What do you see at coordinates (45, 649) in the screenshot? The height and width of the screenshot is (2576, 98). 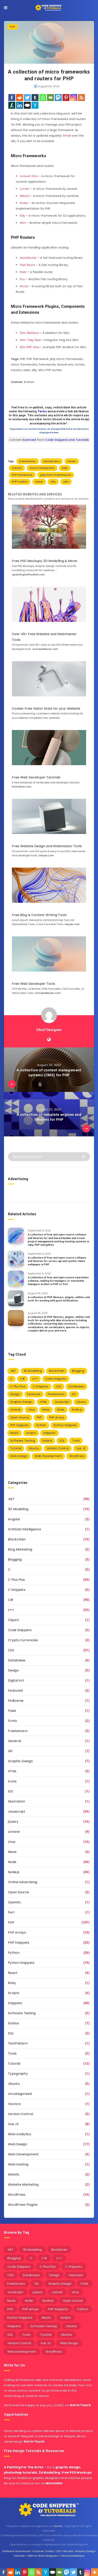 I see `unrivewebtools.com` at bounding box center [45, 649].